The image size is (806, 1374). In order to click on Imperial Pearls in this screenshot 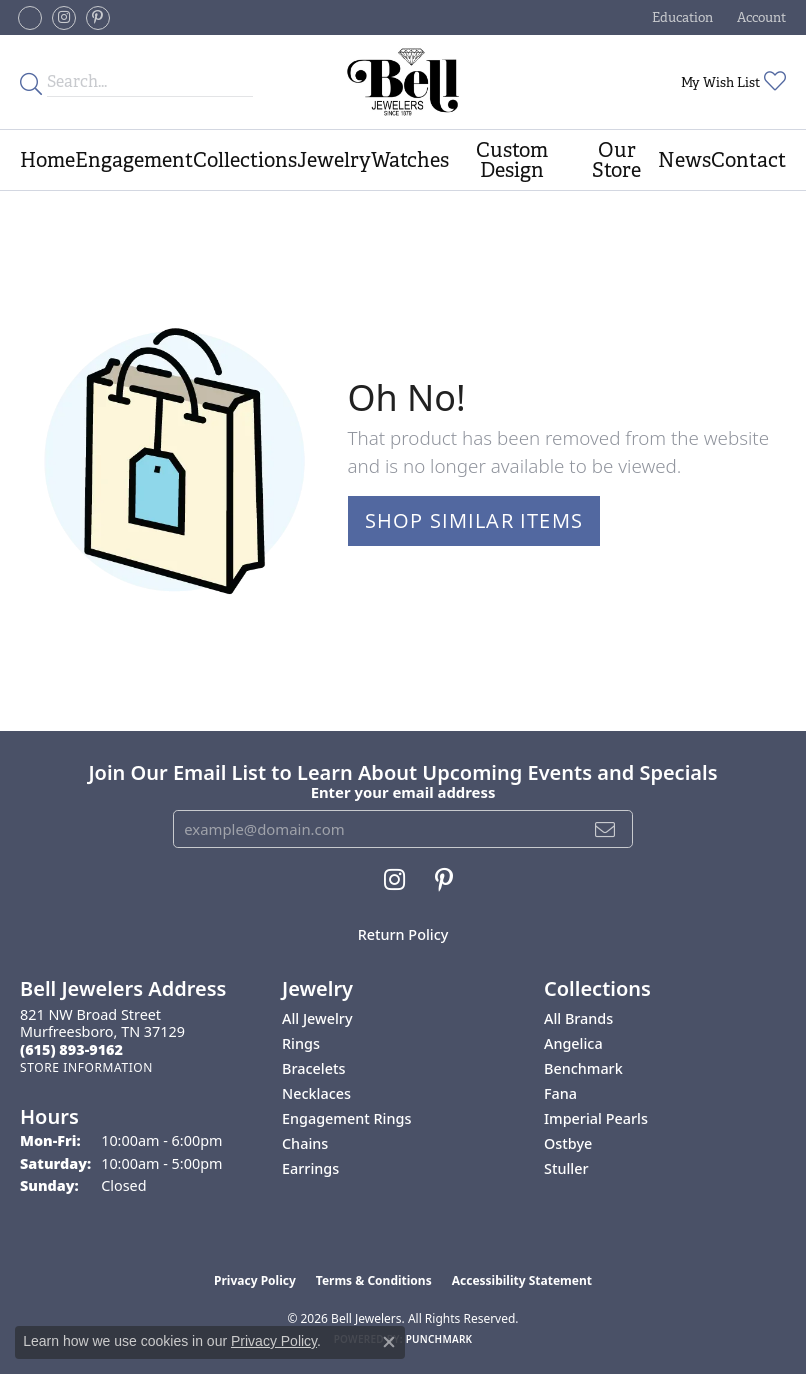, I will do `click(596, 1118)`.